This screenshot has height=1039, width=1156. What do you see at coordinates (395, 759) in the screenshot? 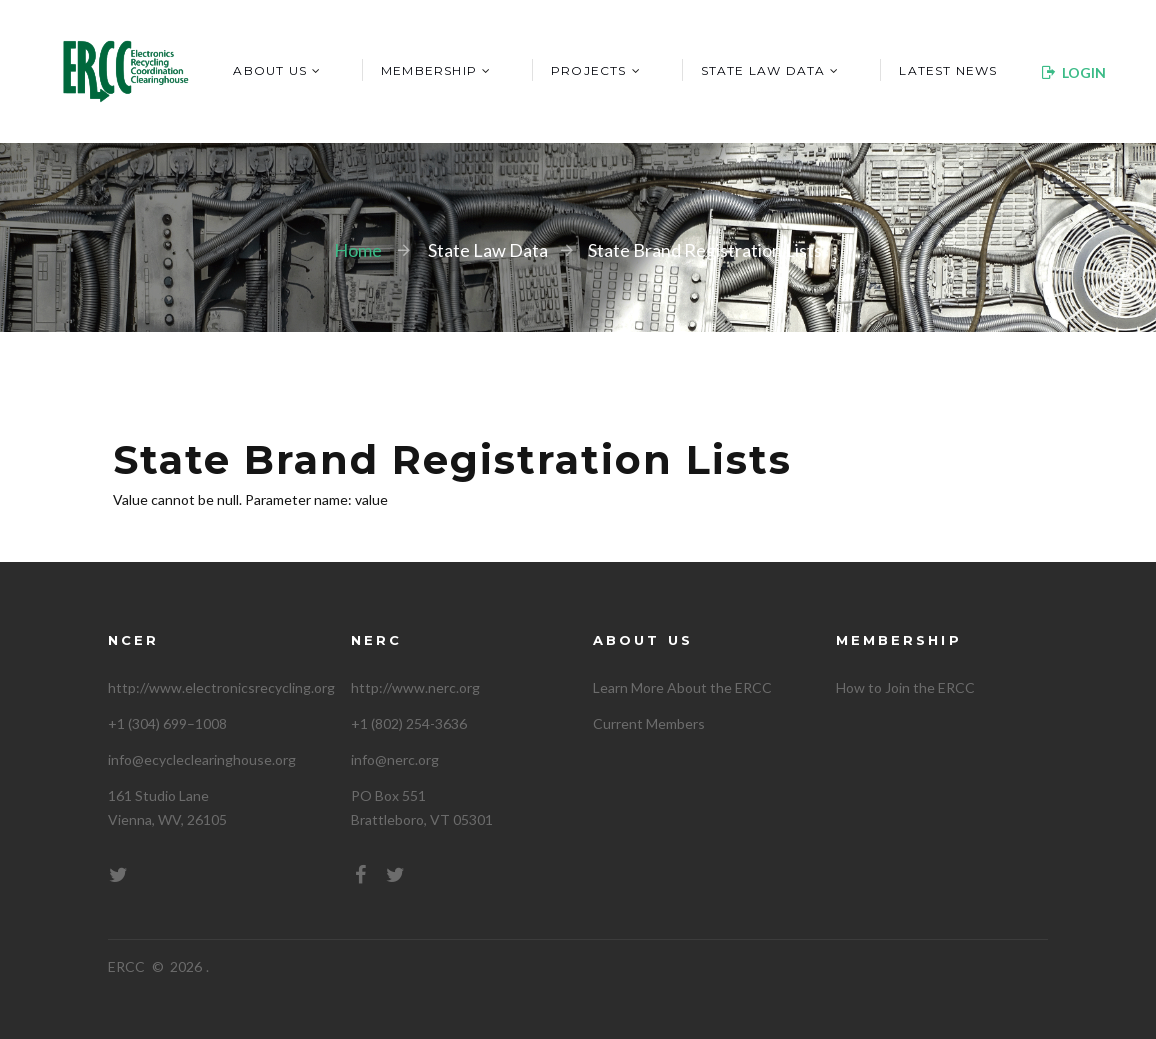
I see `info@nerc.org` at bounding box center [395, 759].